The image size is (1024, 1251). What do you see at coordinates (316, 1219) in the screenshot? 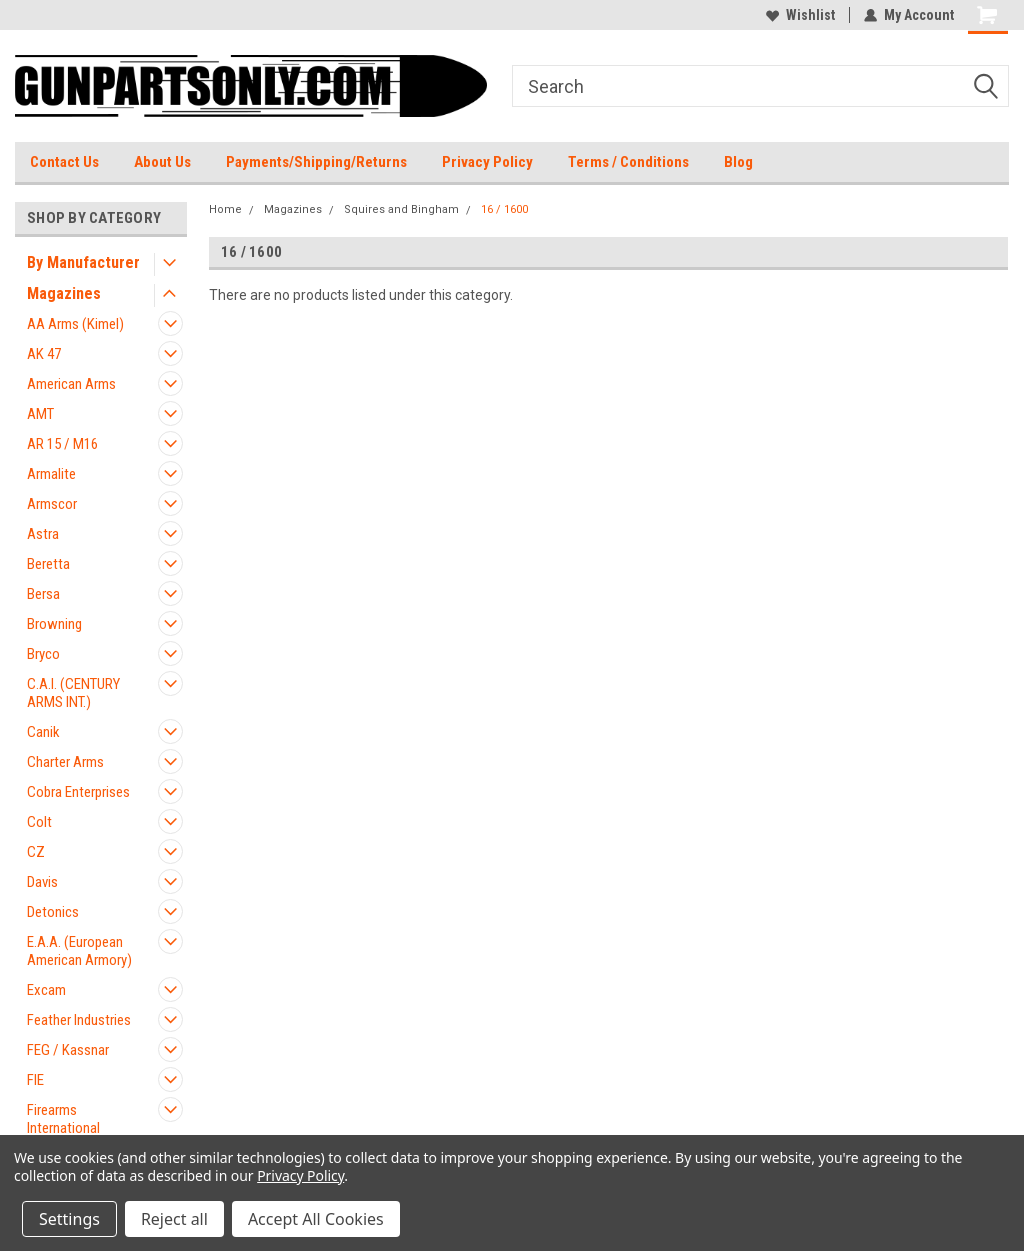
I see `Accept All Cookies` at bounding box center [316, 1219].